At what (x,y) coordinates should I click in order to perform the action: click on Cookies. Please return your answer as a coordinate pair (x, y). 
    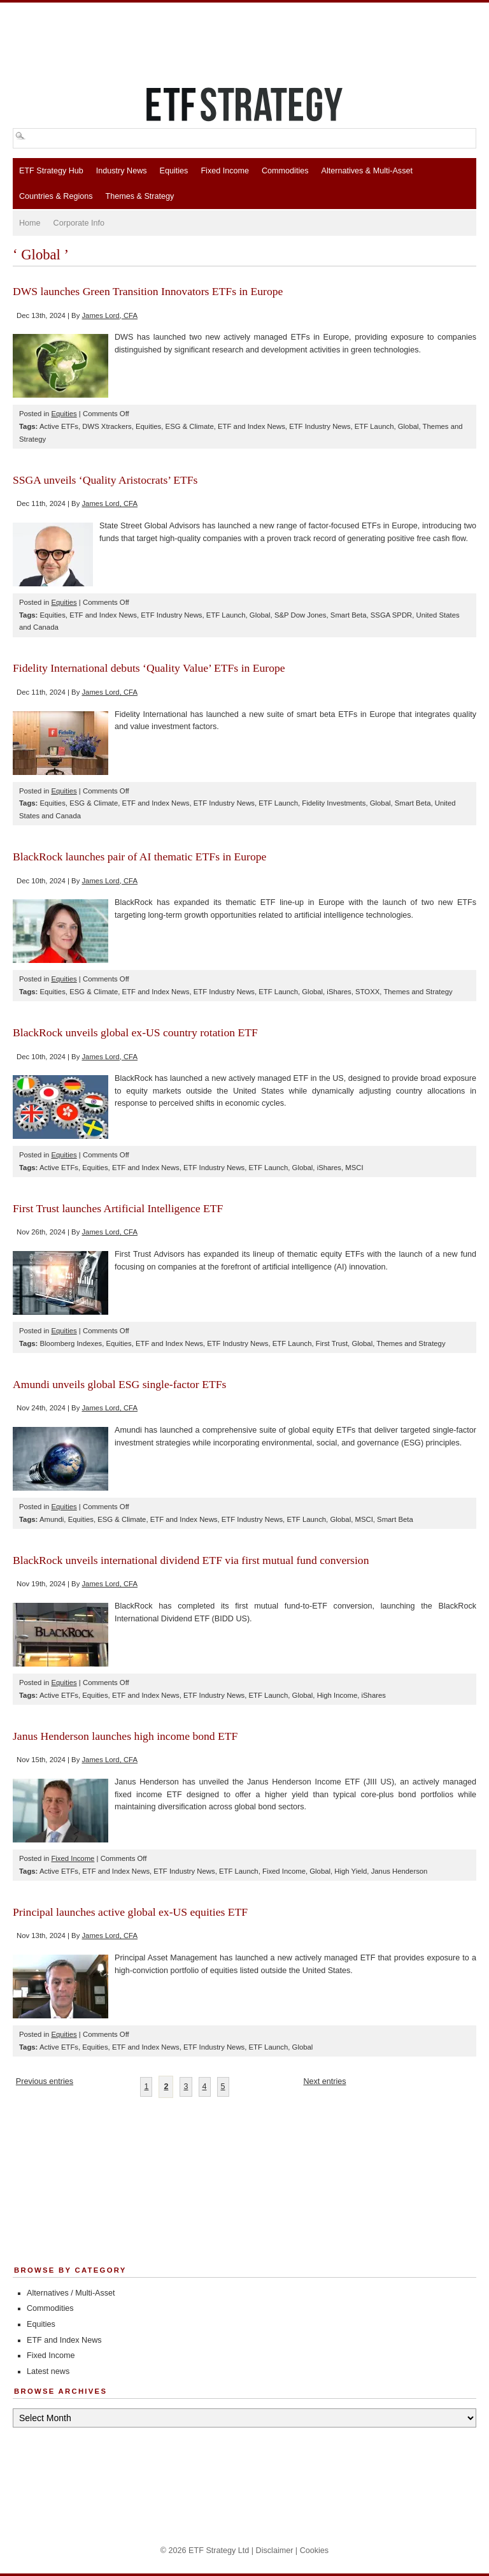
    Looking at the image, I should click on (314, 2550).